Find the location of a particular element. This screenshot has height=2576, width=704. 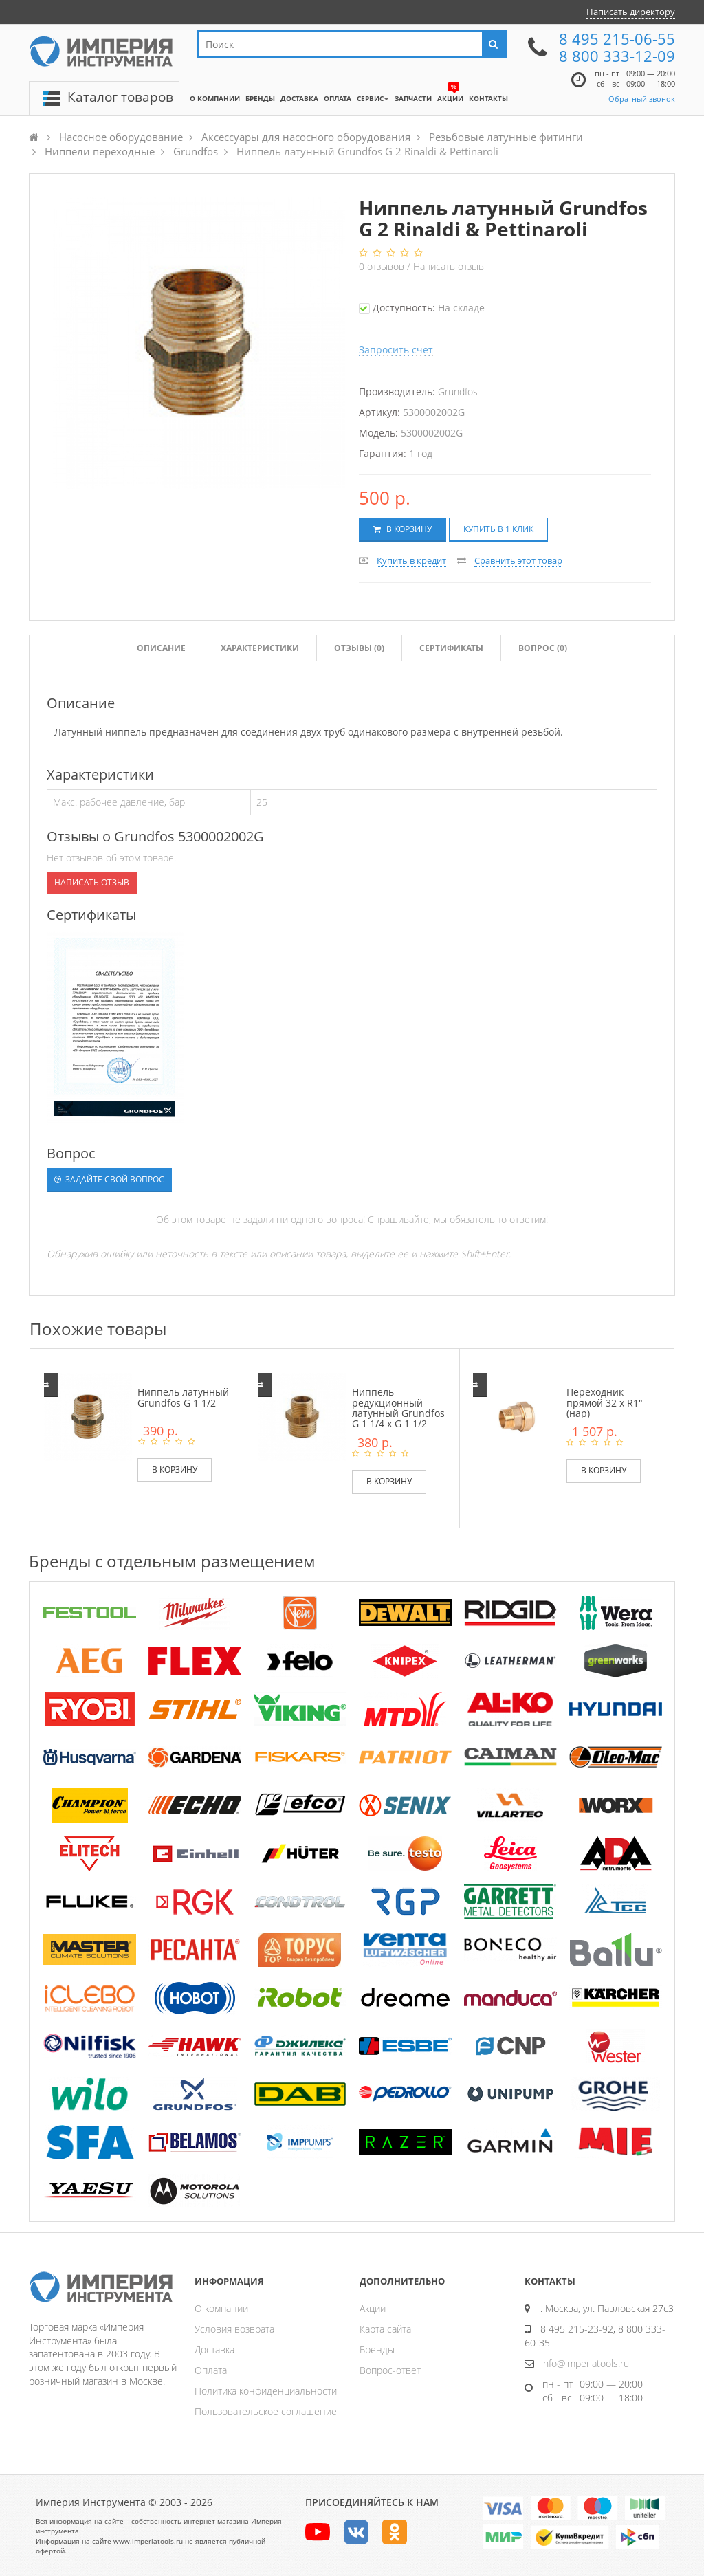

отзывов is located at coordinates (383, 266).